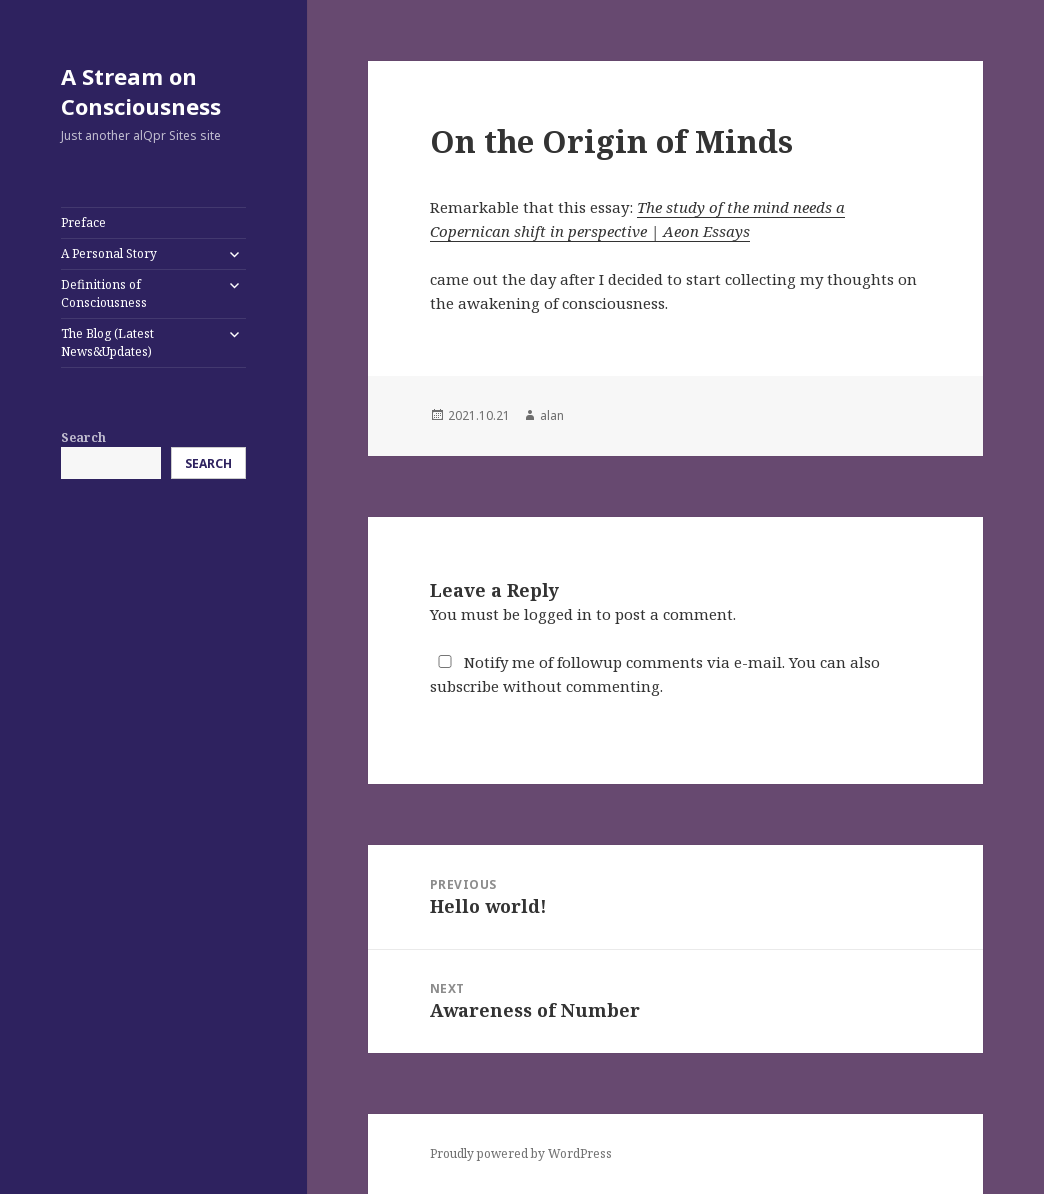 This screenshot has width=1044, height=1194. What do you see at coordinates (109, 253) in the screenshot?
I see `A Personal Story` at bounding box center [109, 253].